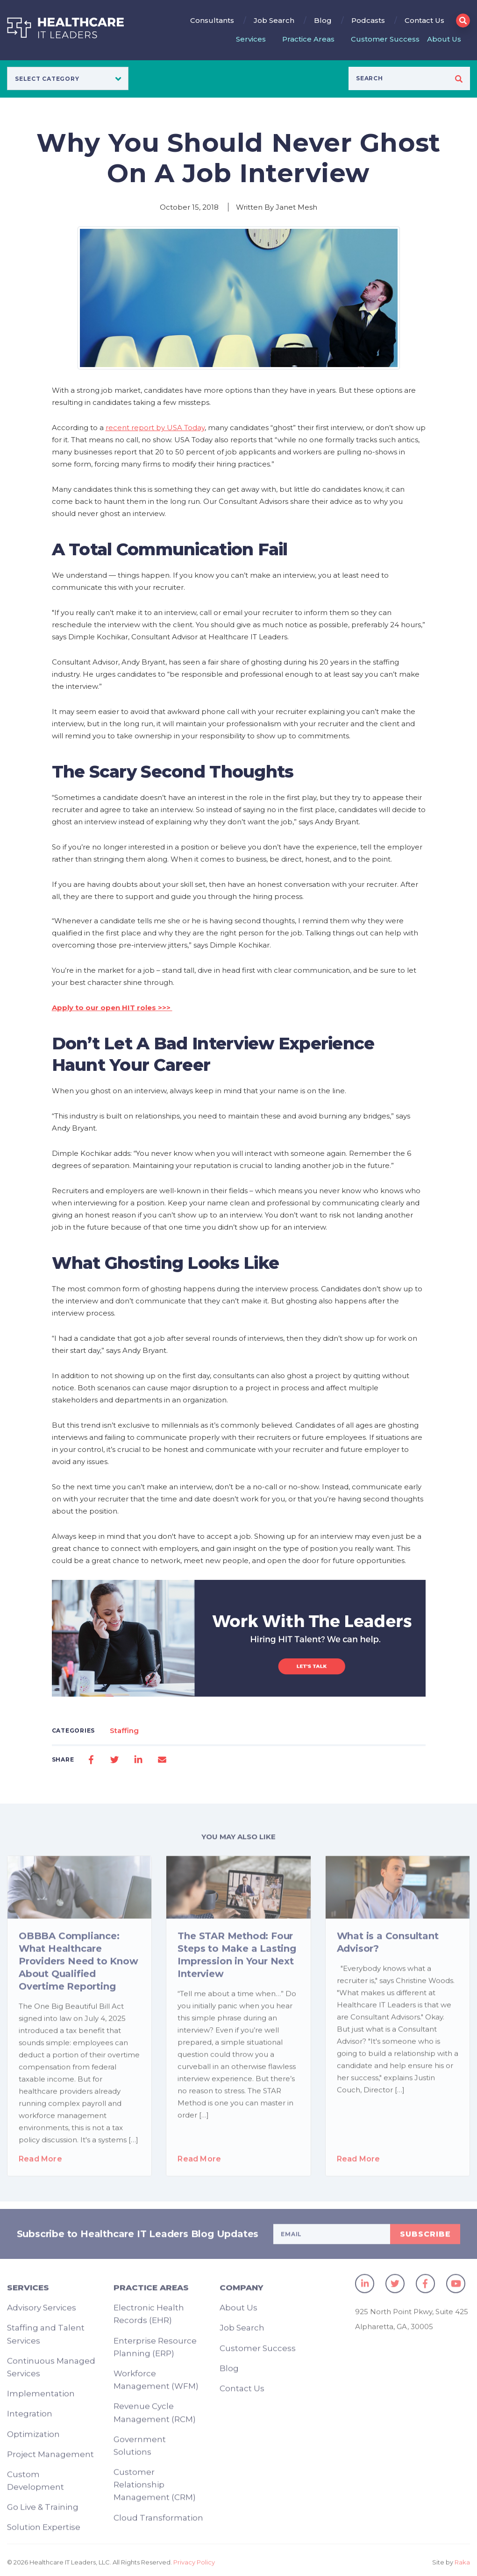 The height and width of the screenshot is (2576, 477). Describe the element at coordinates (323, 20) in the screenshot. I see `Blog` at that location.